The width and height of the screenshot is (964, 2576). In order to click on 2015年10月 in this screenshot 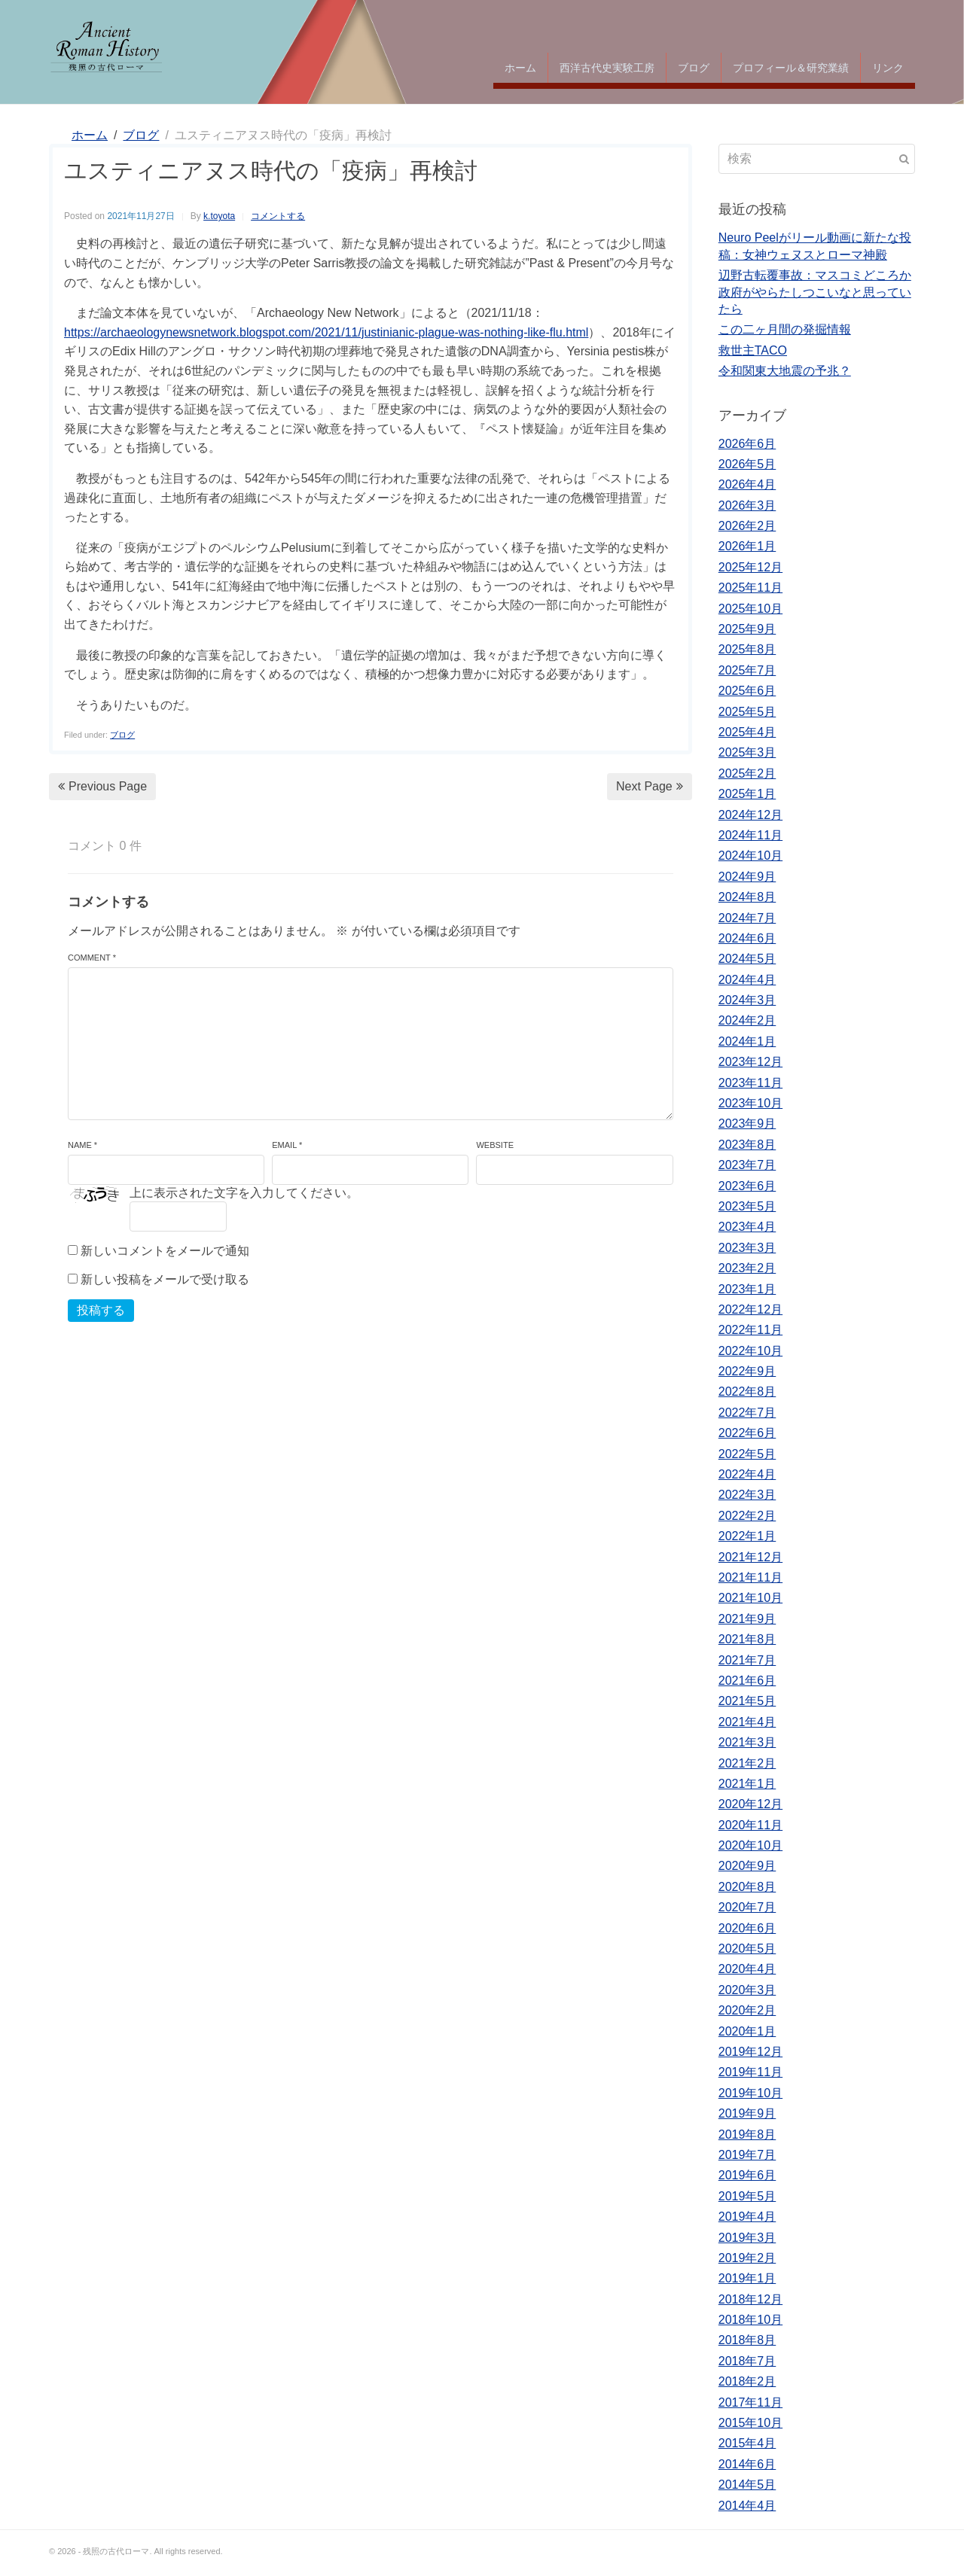, I will do `click(750, 2422)`.